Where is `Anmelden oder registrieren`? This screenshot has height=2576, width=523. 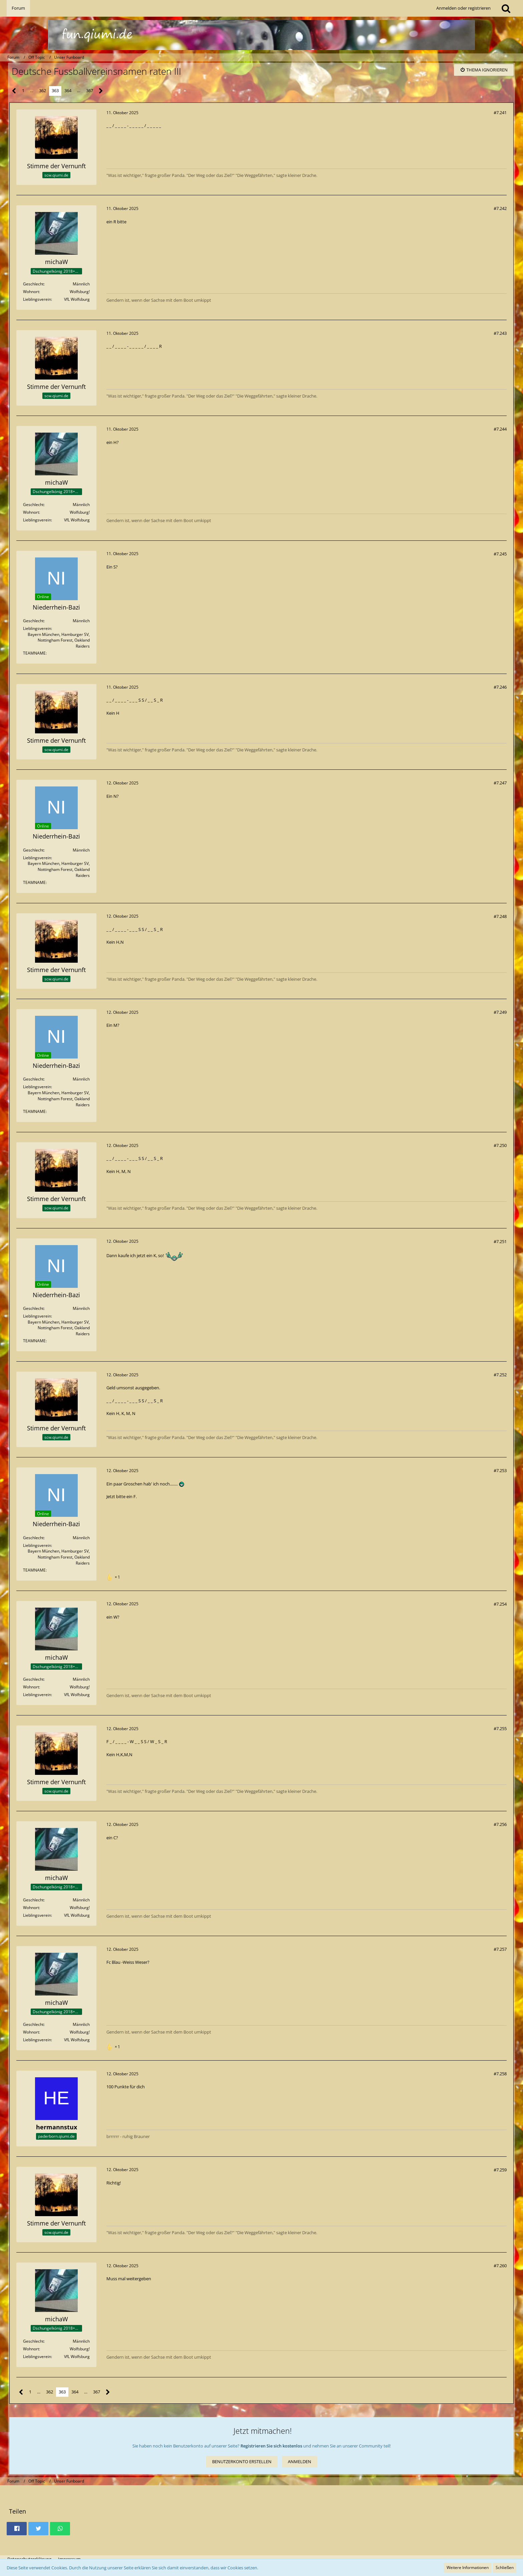 Anmelden oder registrieren is located at coordinates (463, 8).